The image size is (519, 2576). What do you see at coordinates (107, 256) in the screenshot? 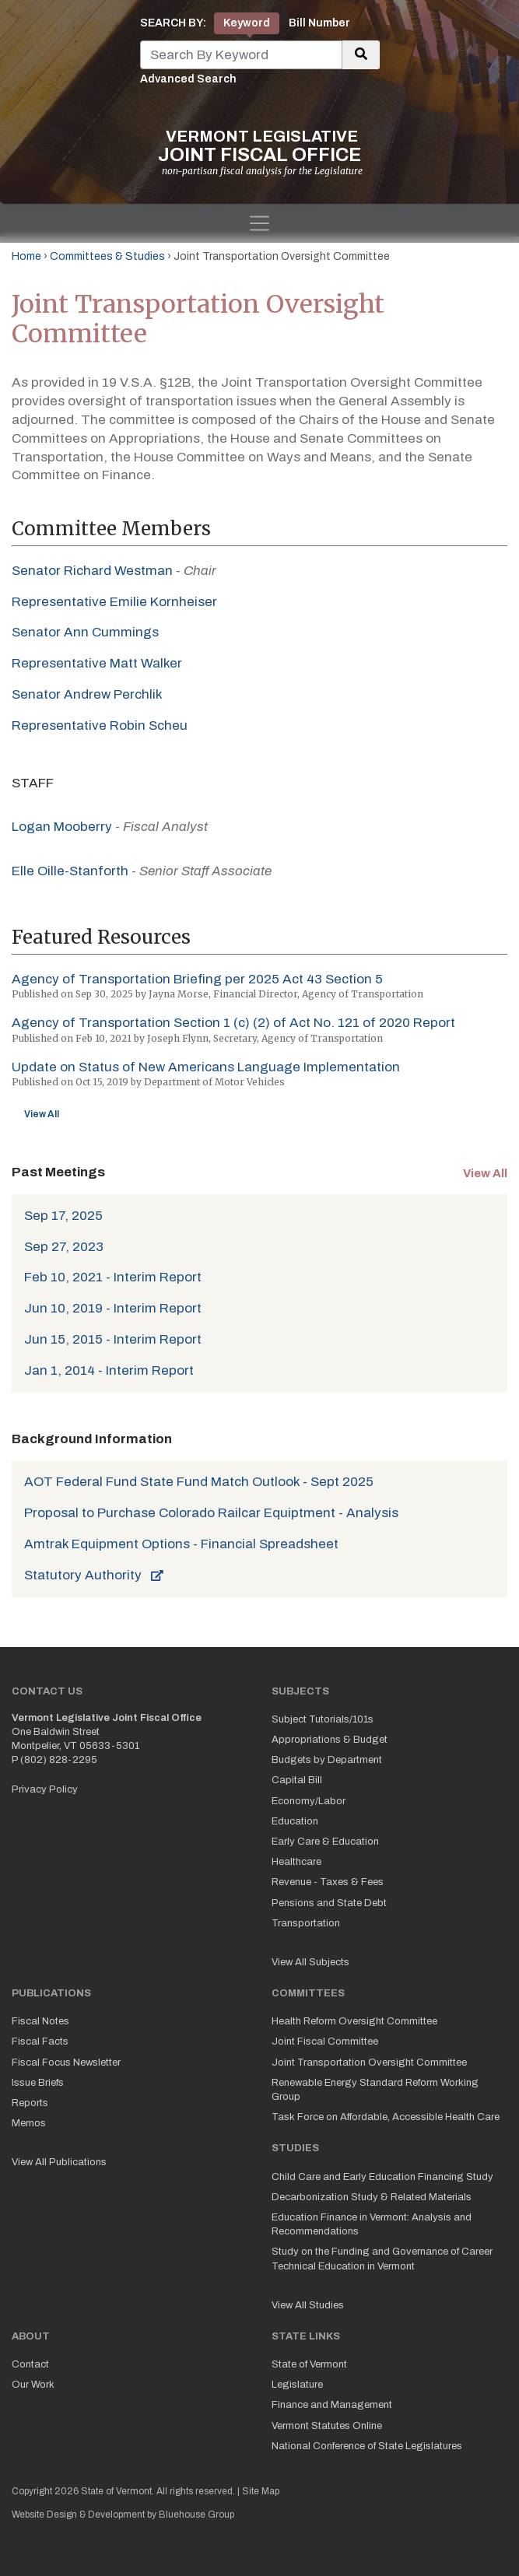
I see `Committees & Studies` at bounding box center [107, 256].